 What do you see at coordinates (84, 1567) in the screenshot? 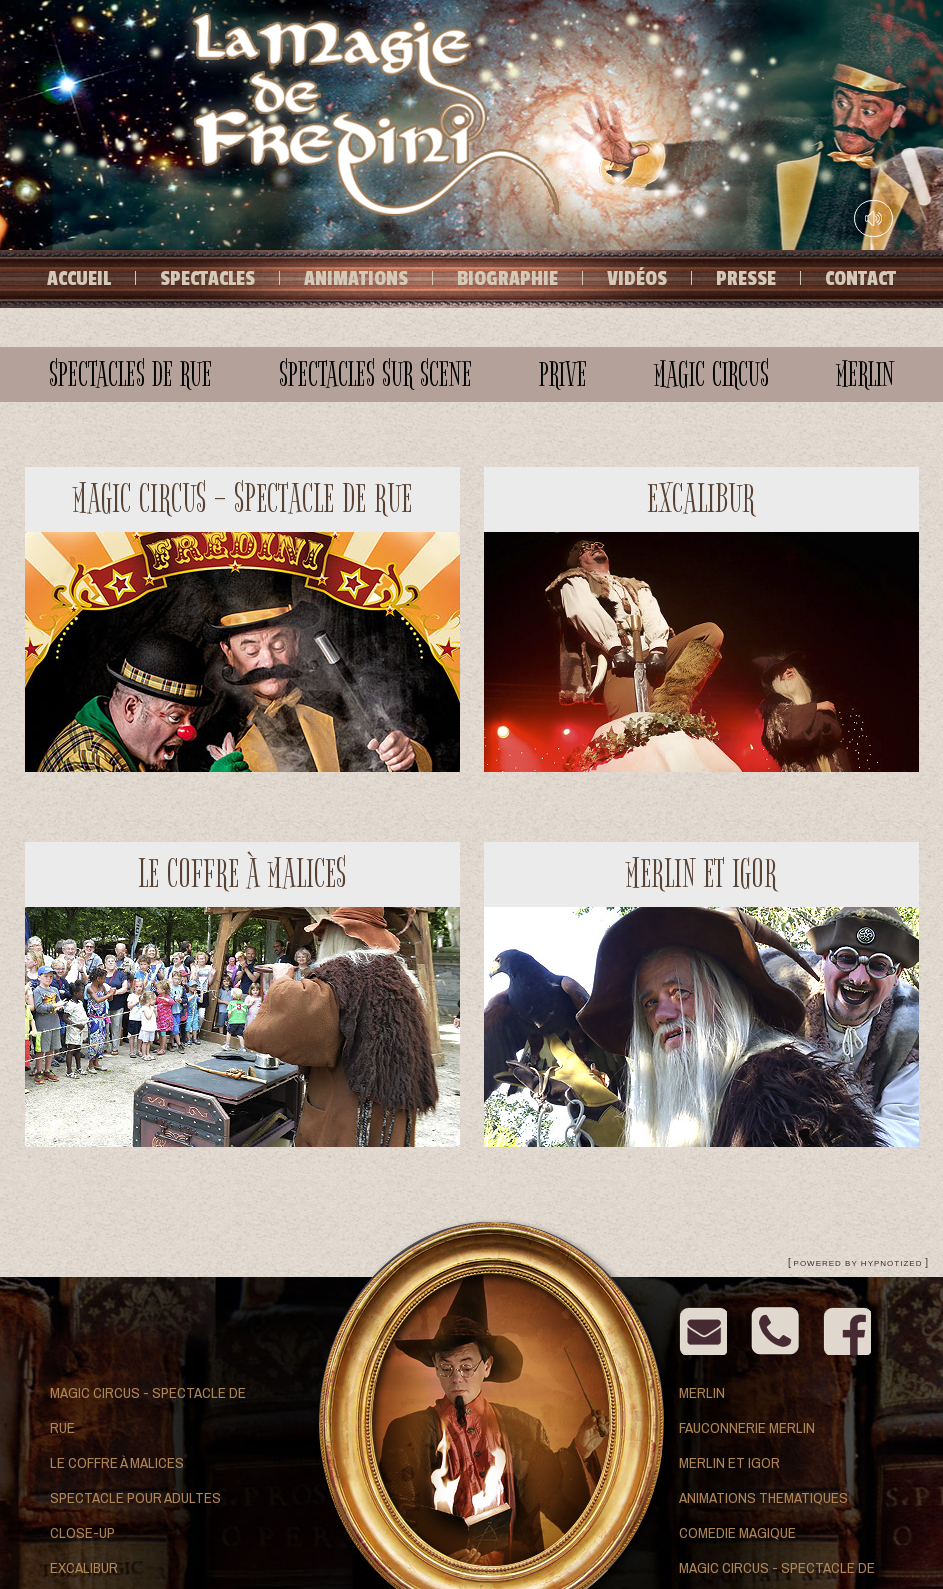
I see `Excalibur` at bounding box center [84, 1567].